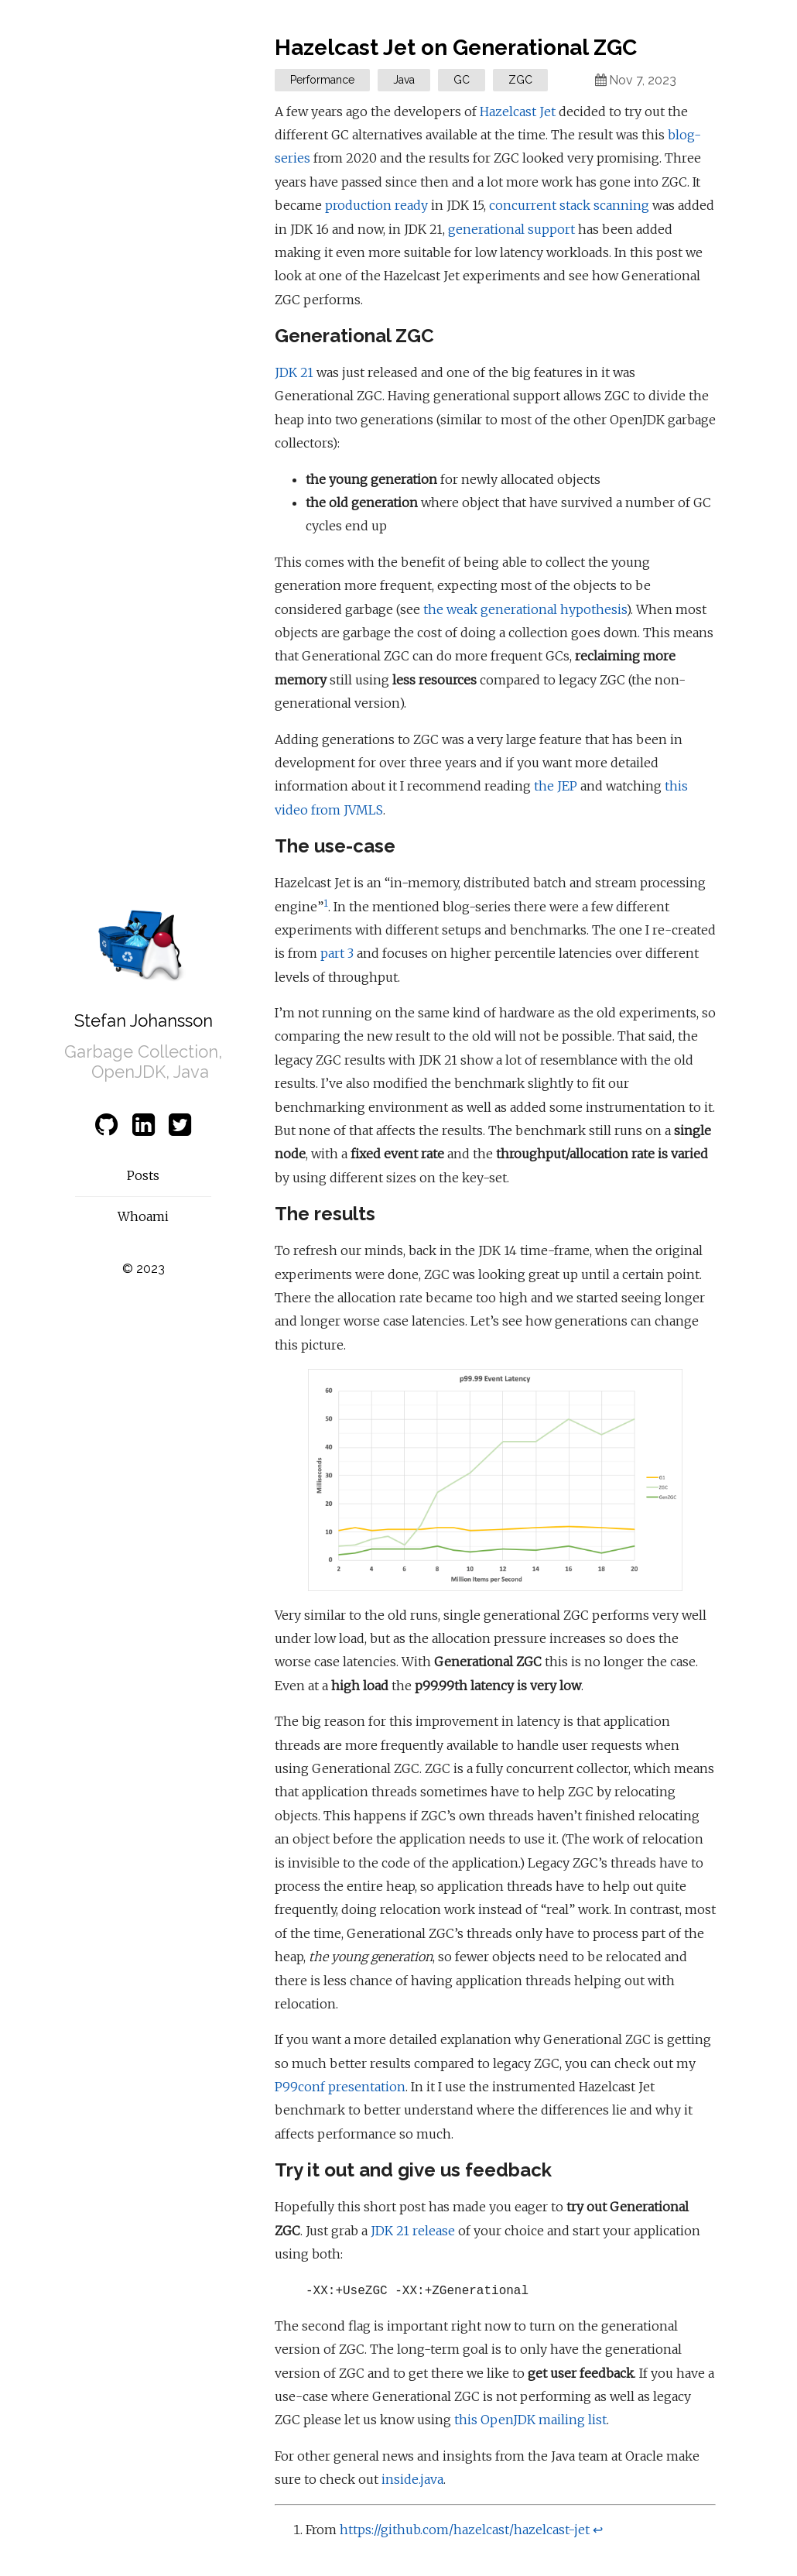  I want to click on Posts, so click(143, 1175).